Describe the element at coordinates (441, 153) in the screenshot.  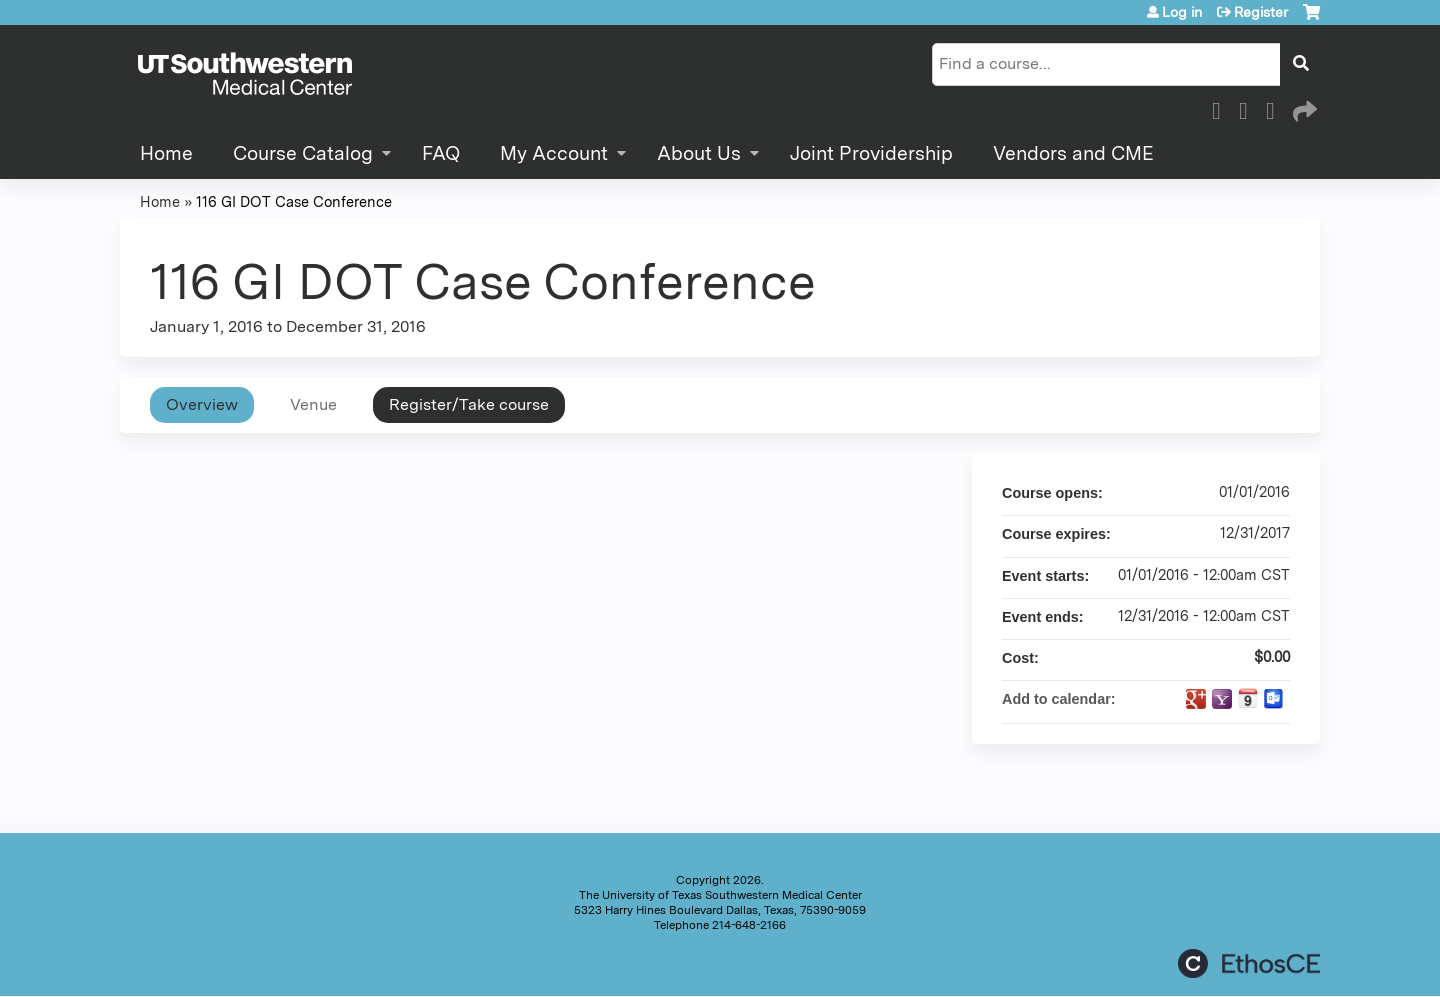
I see `FAQ` at that location.